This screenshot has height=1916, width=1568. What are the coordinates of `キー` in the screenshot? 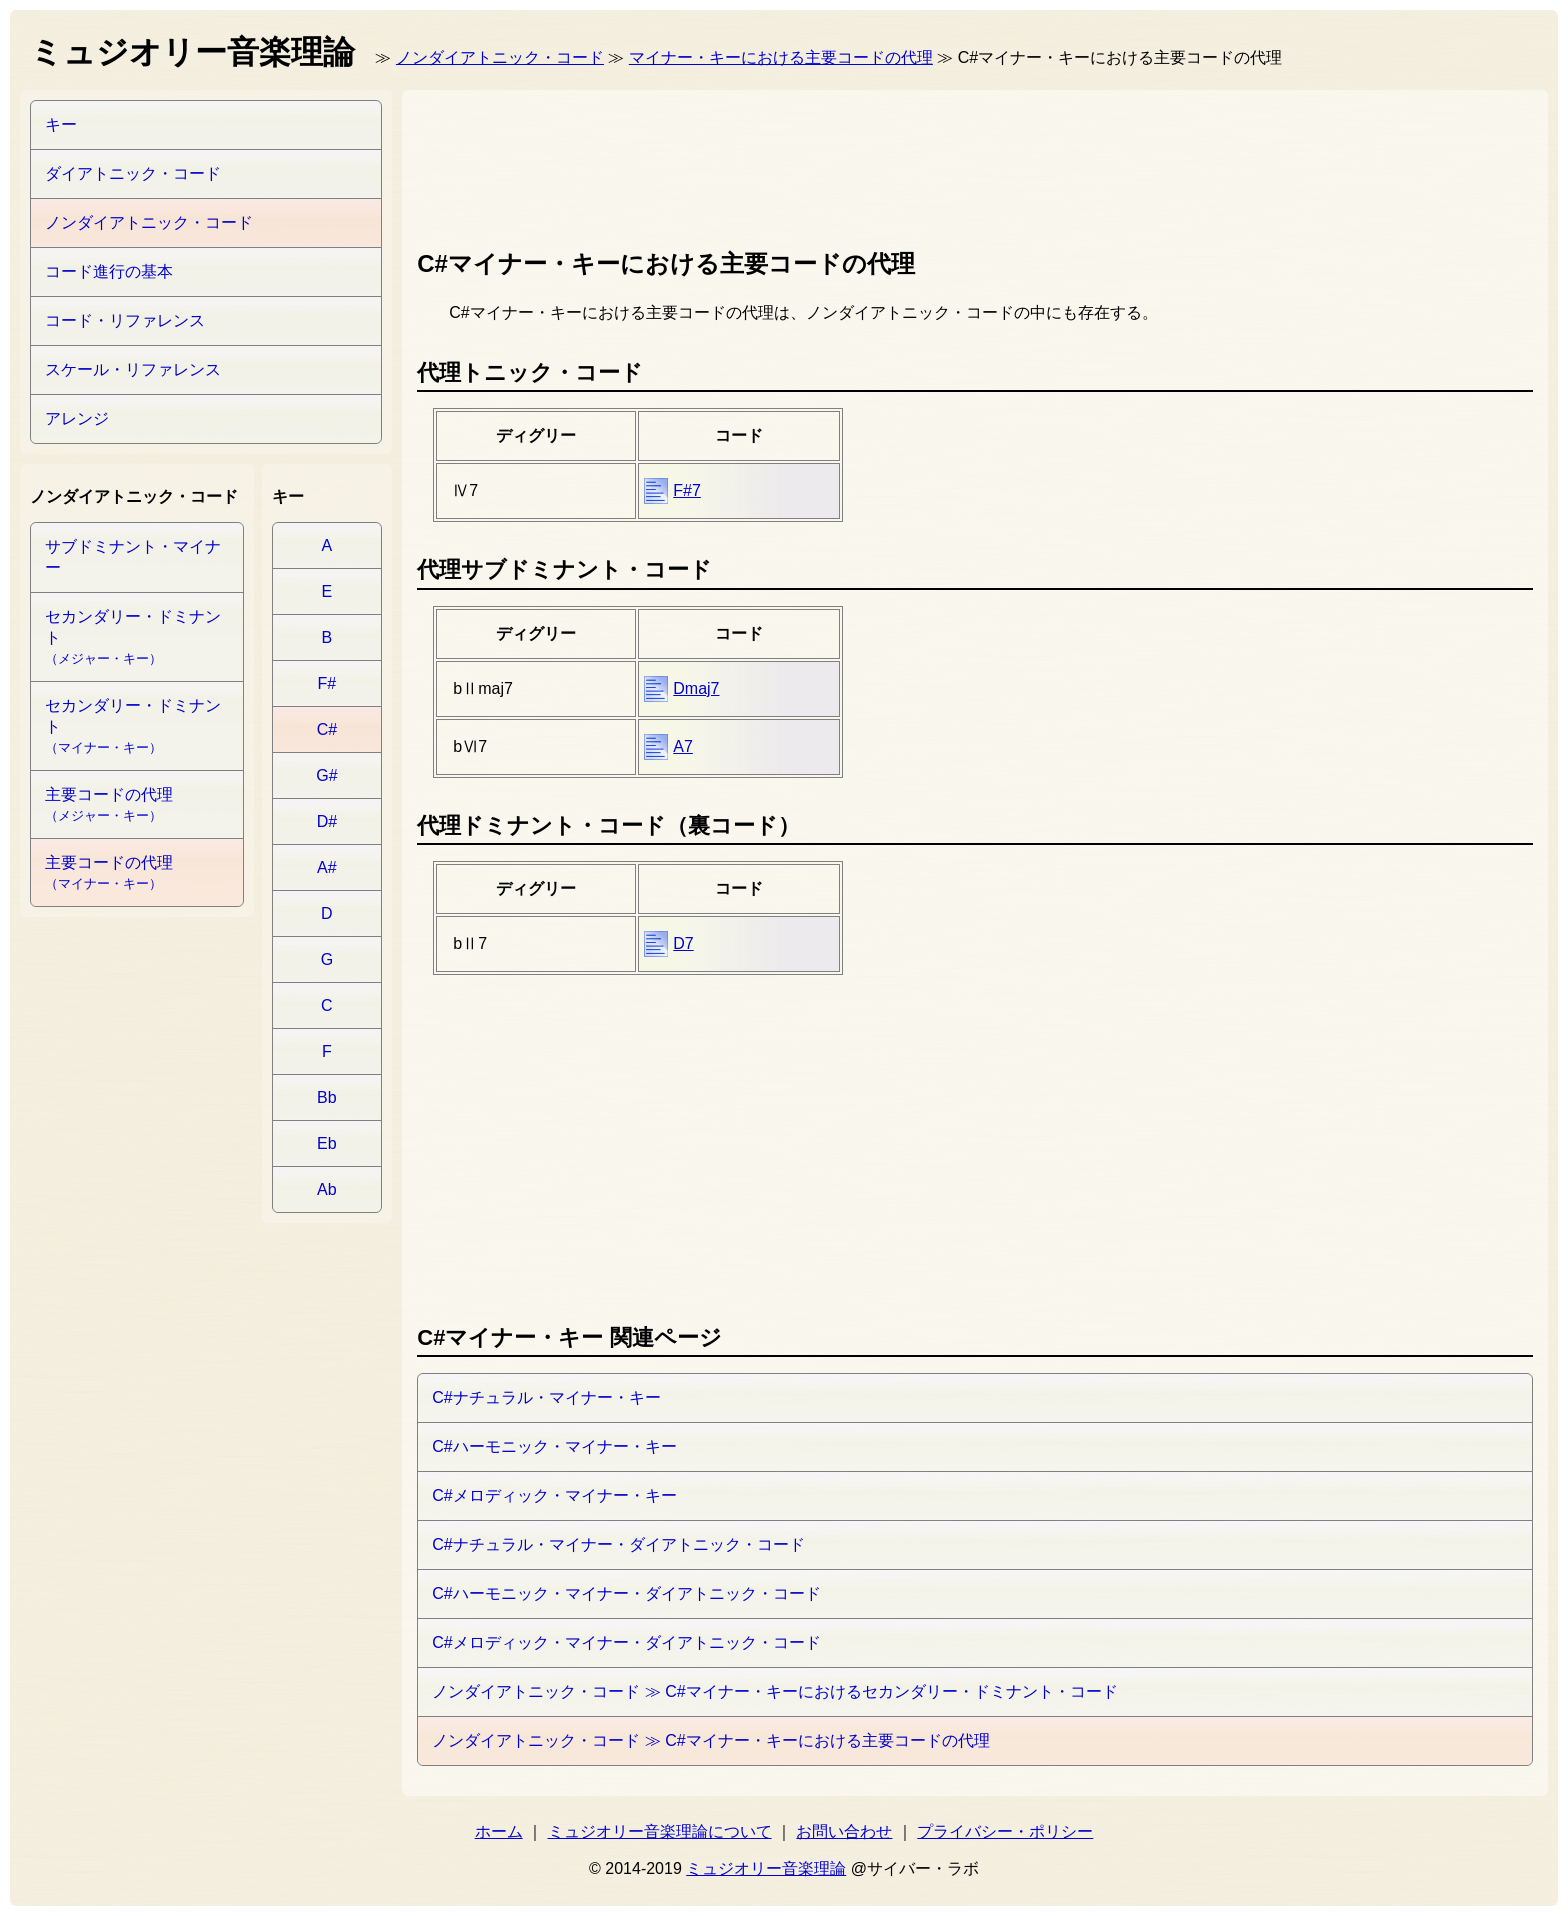 It's located at (61, 124).